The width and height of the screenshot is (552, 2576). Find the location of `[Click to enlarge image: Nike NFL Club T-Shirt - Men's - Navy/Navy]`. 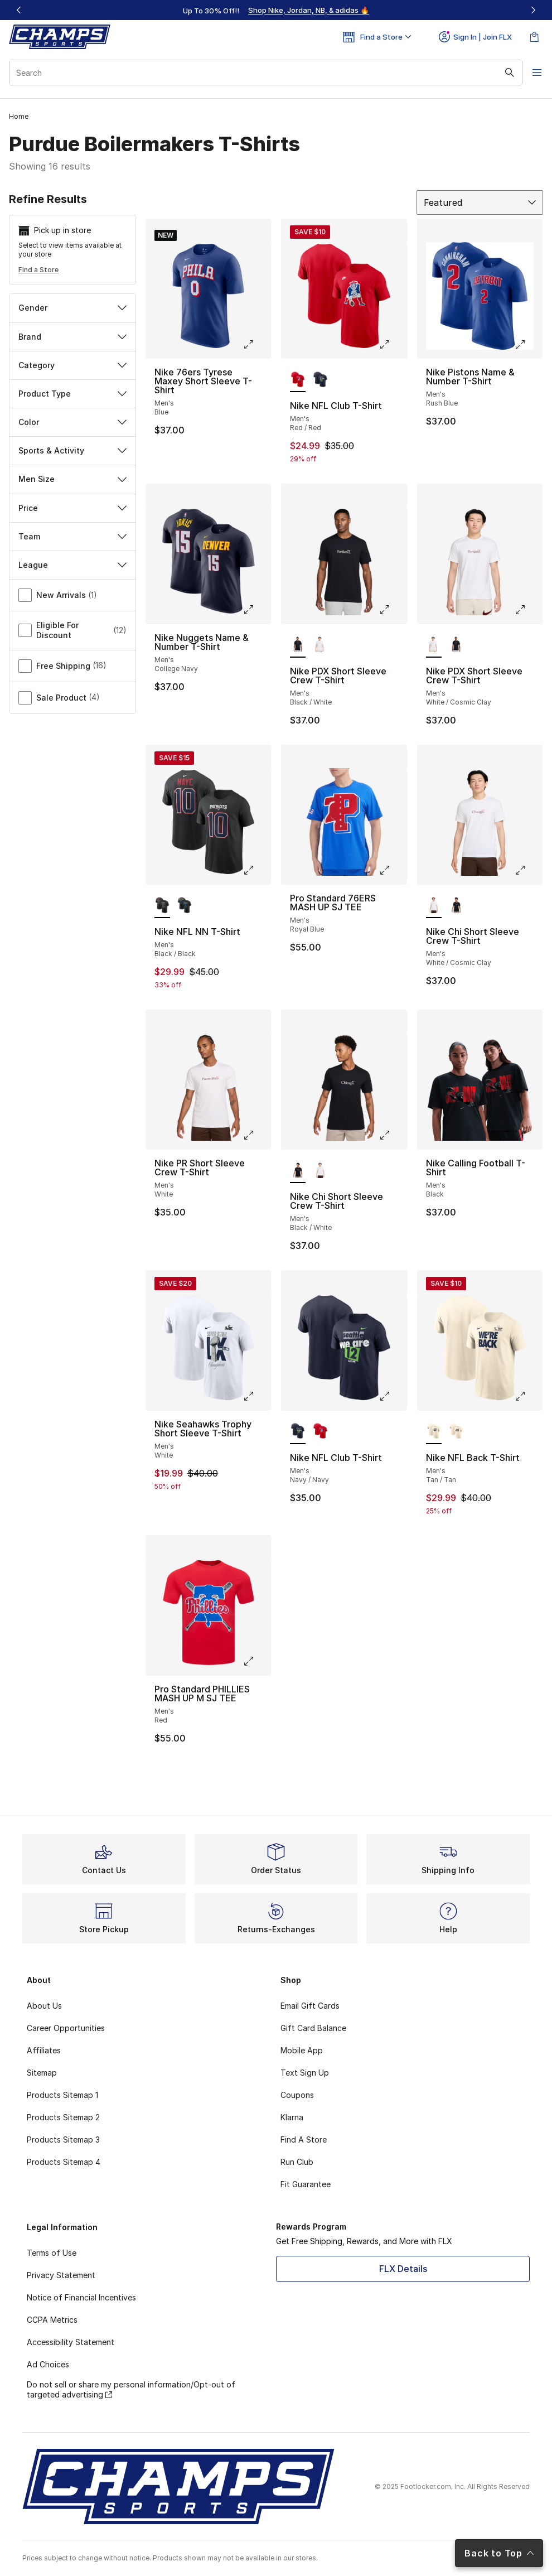

[Click to enlarge image: Nike NFL Club T-Shirt - Men's - Navy/Navy] is located at coordinates (392, 1396).